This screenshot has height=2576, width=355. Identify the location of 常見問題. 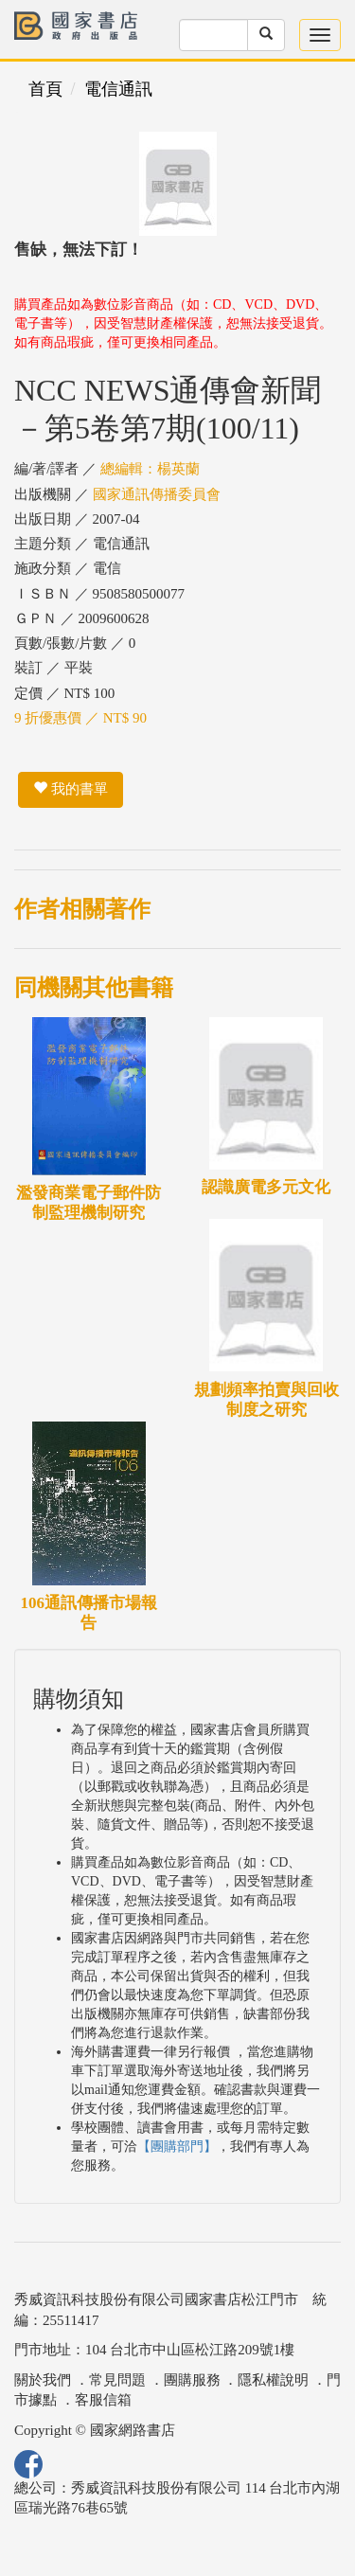
(117, 2380).